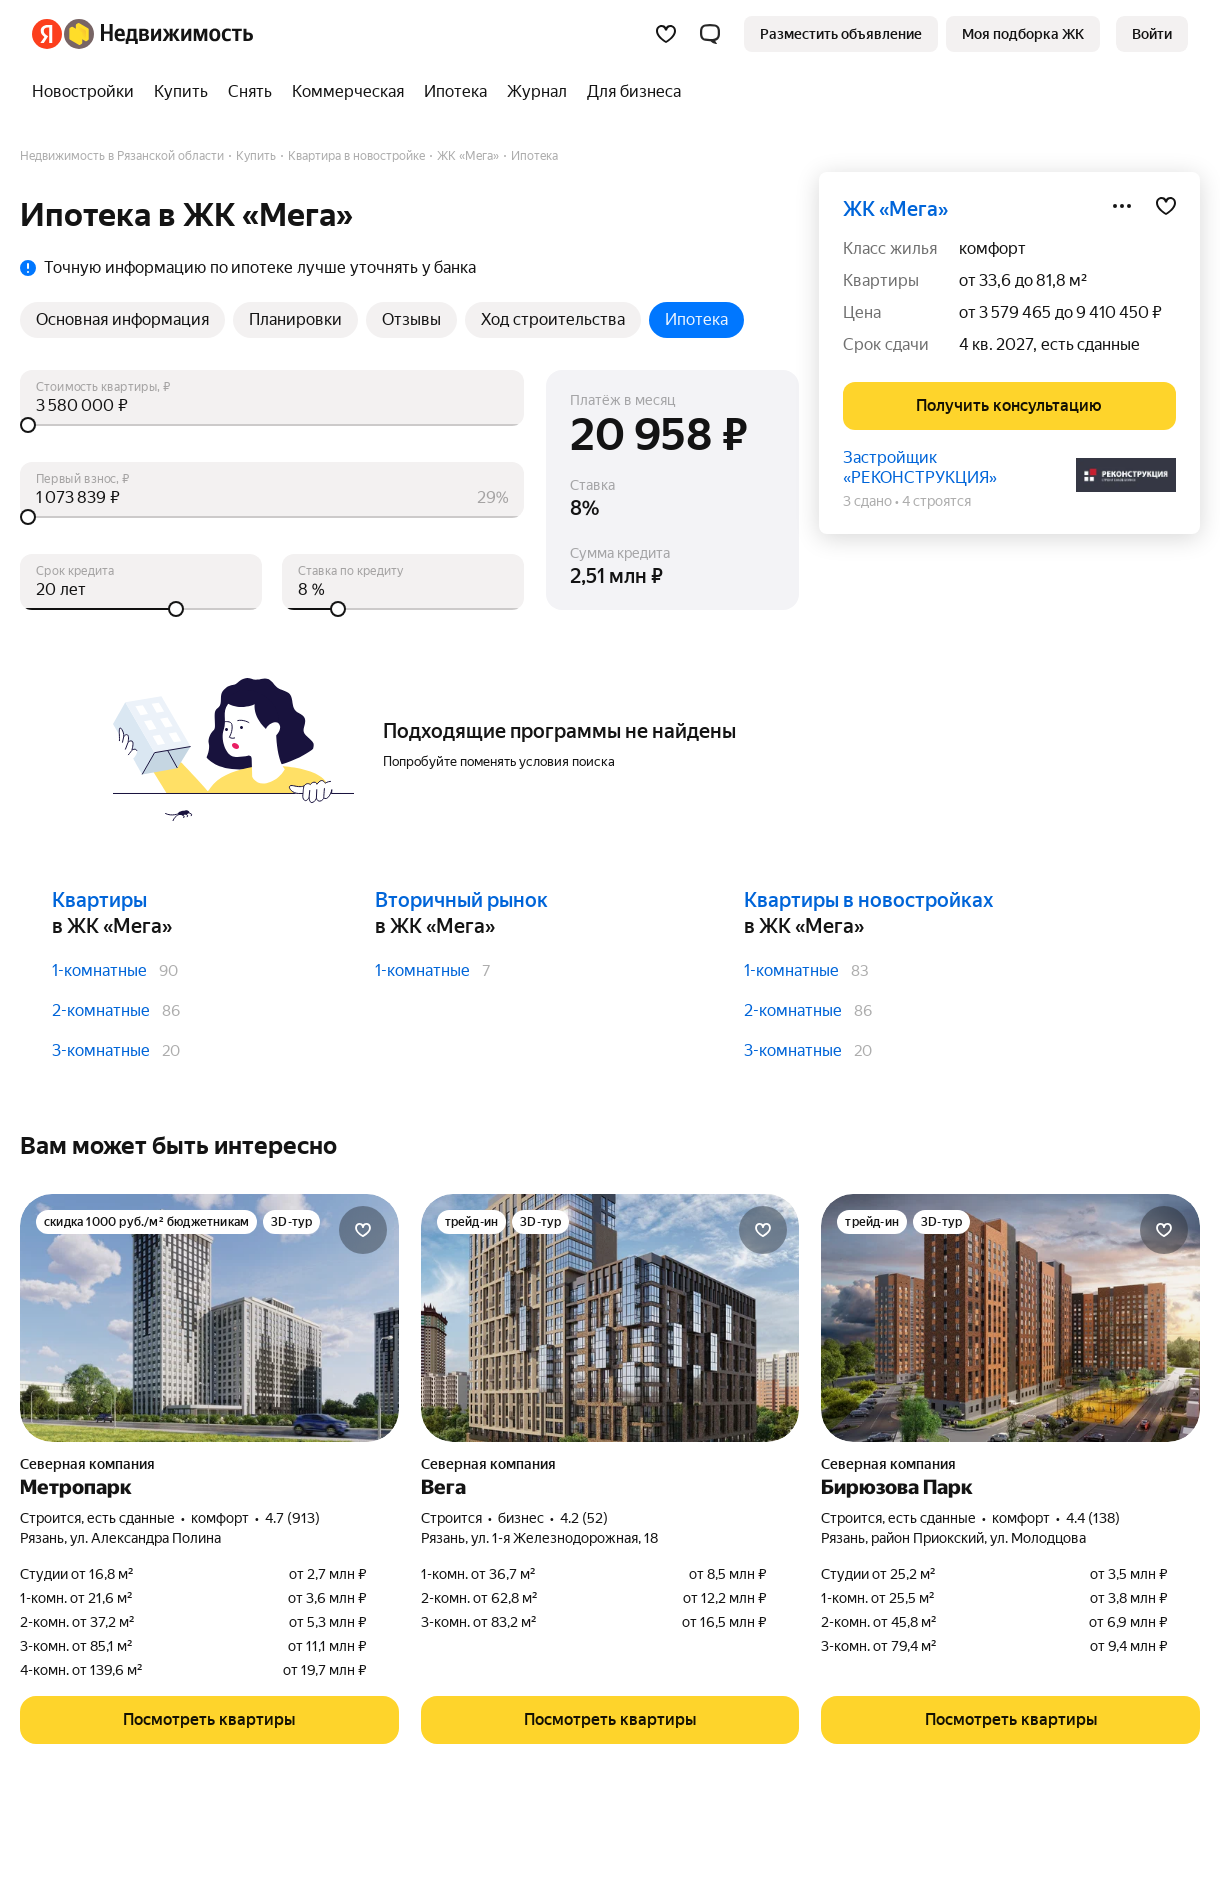  I want to click on Квартиры, so click(99, 900).